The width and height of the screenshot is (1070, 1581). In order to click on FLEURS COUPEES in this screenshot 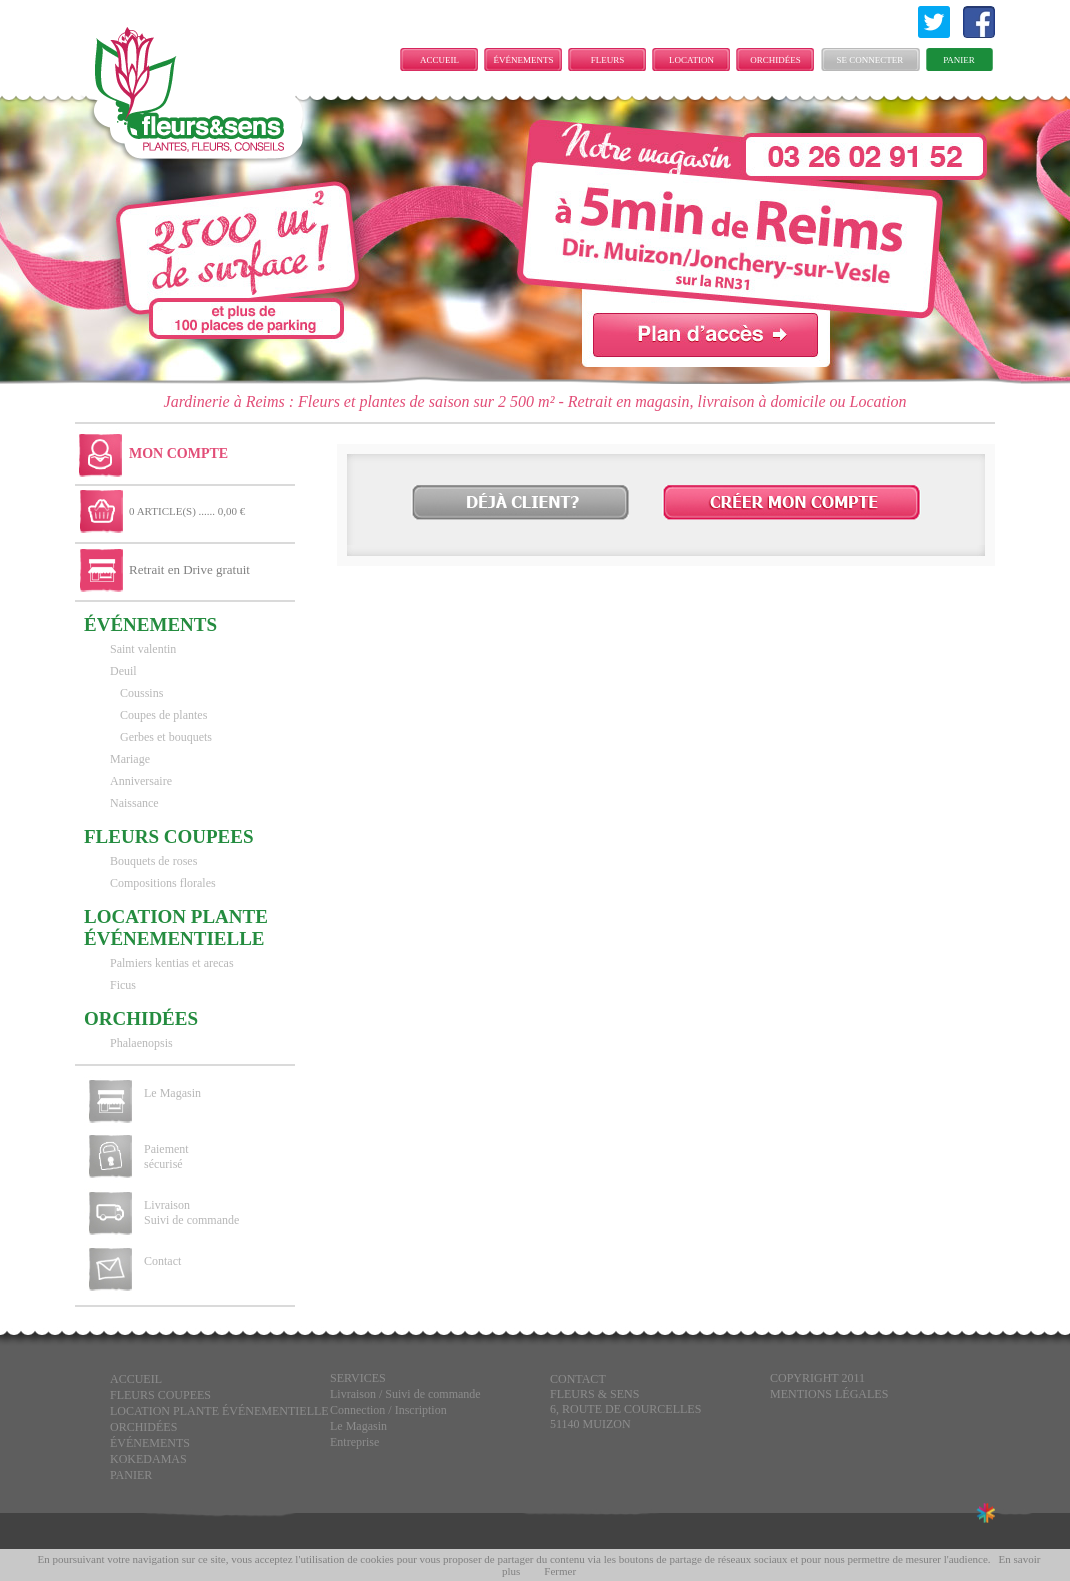, I will do `click(607, 63)`.